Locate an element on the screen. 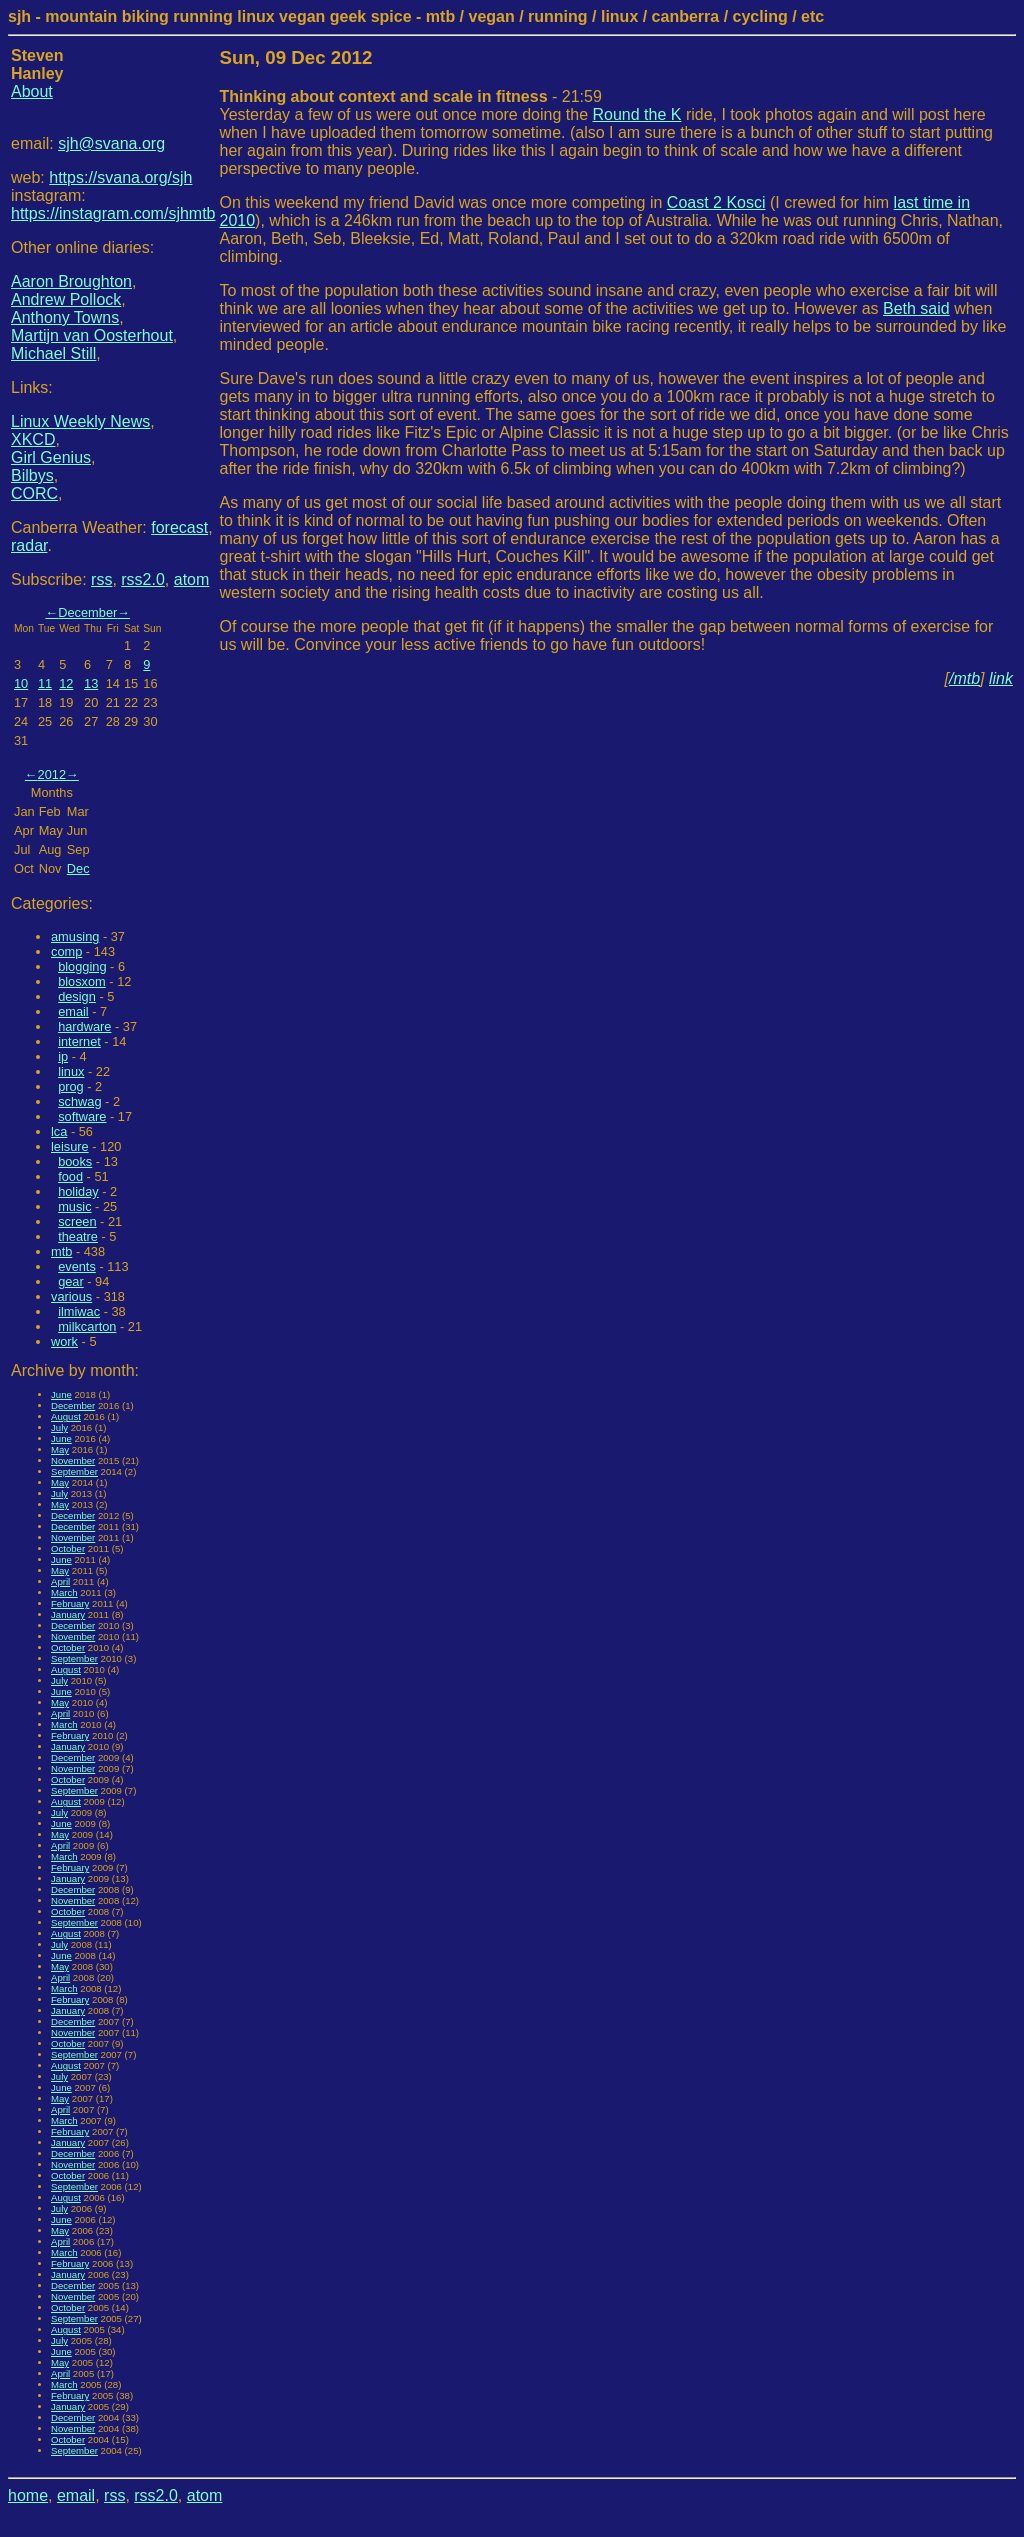  radar is located at coordinates (29, 545).